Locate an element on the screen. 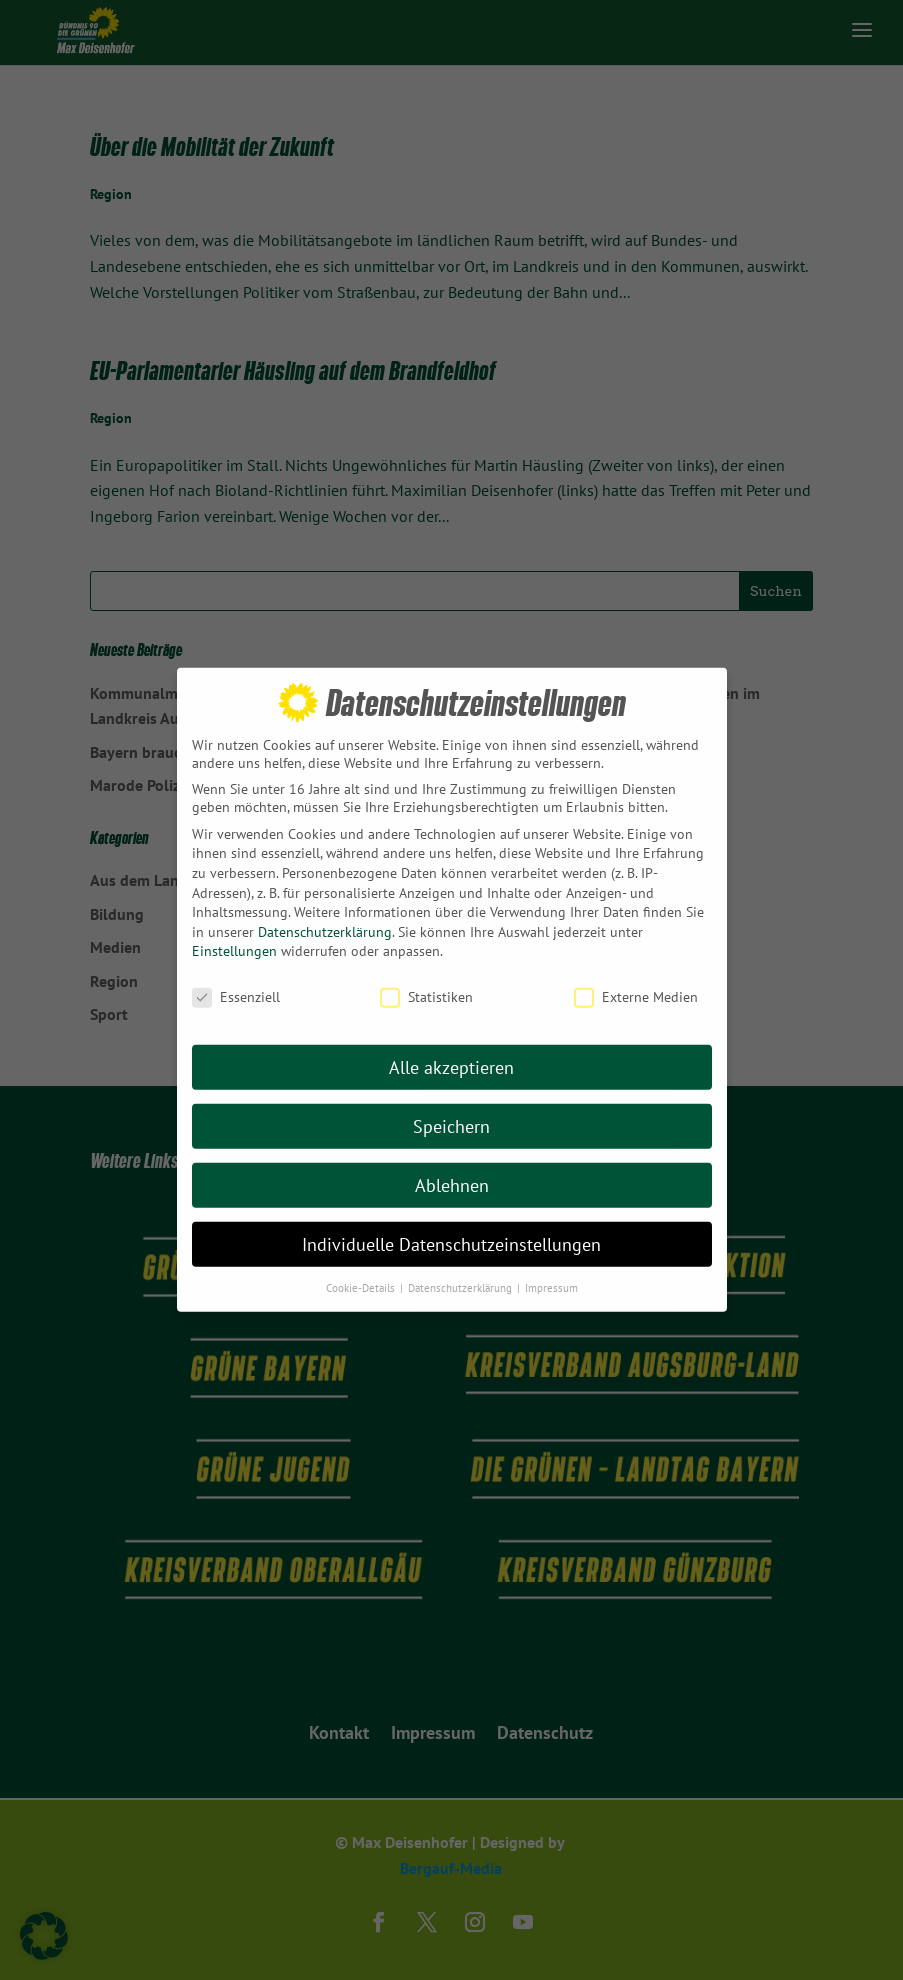  Datenschutzerklärung is located at coordinates (325, 910).